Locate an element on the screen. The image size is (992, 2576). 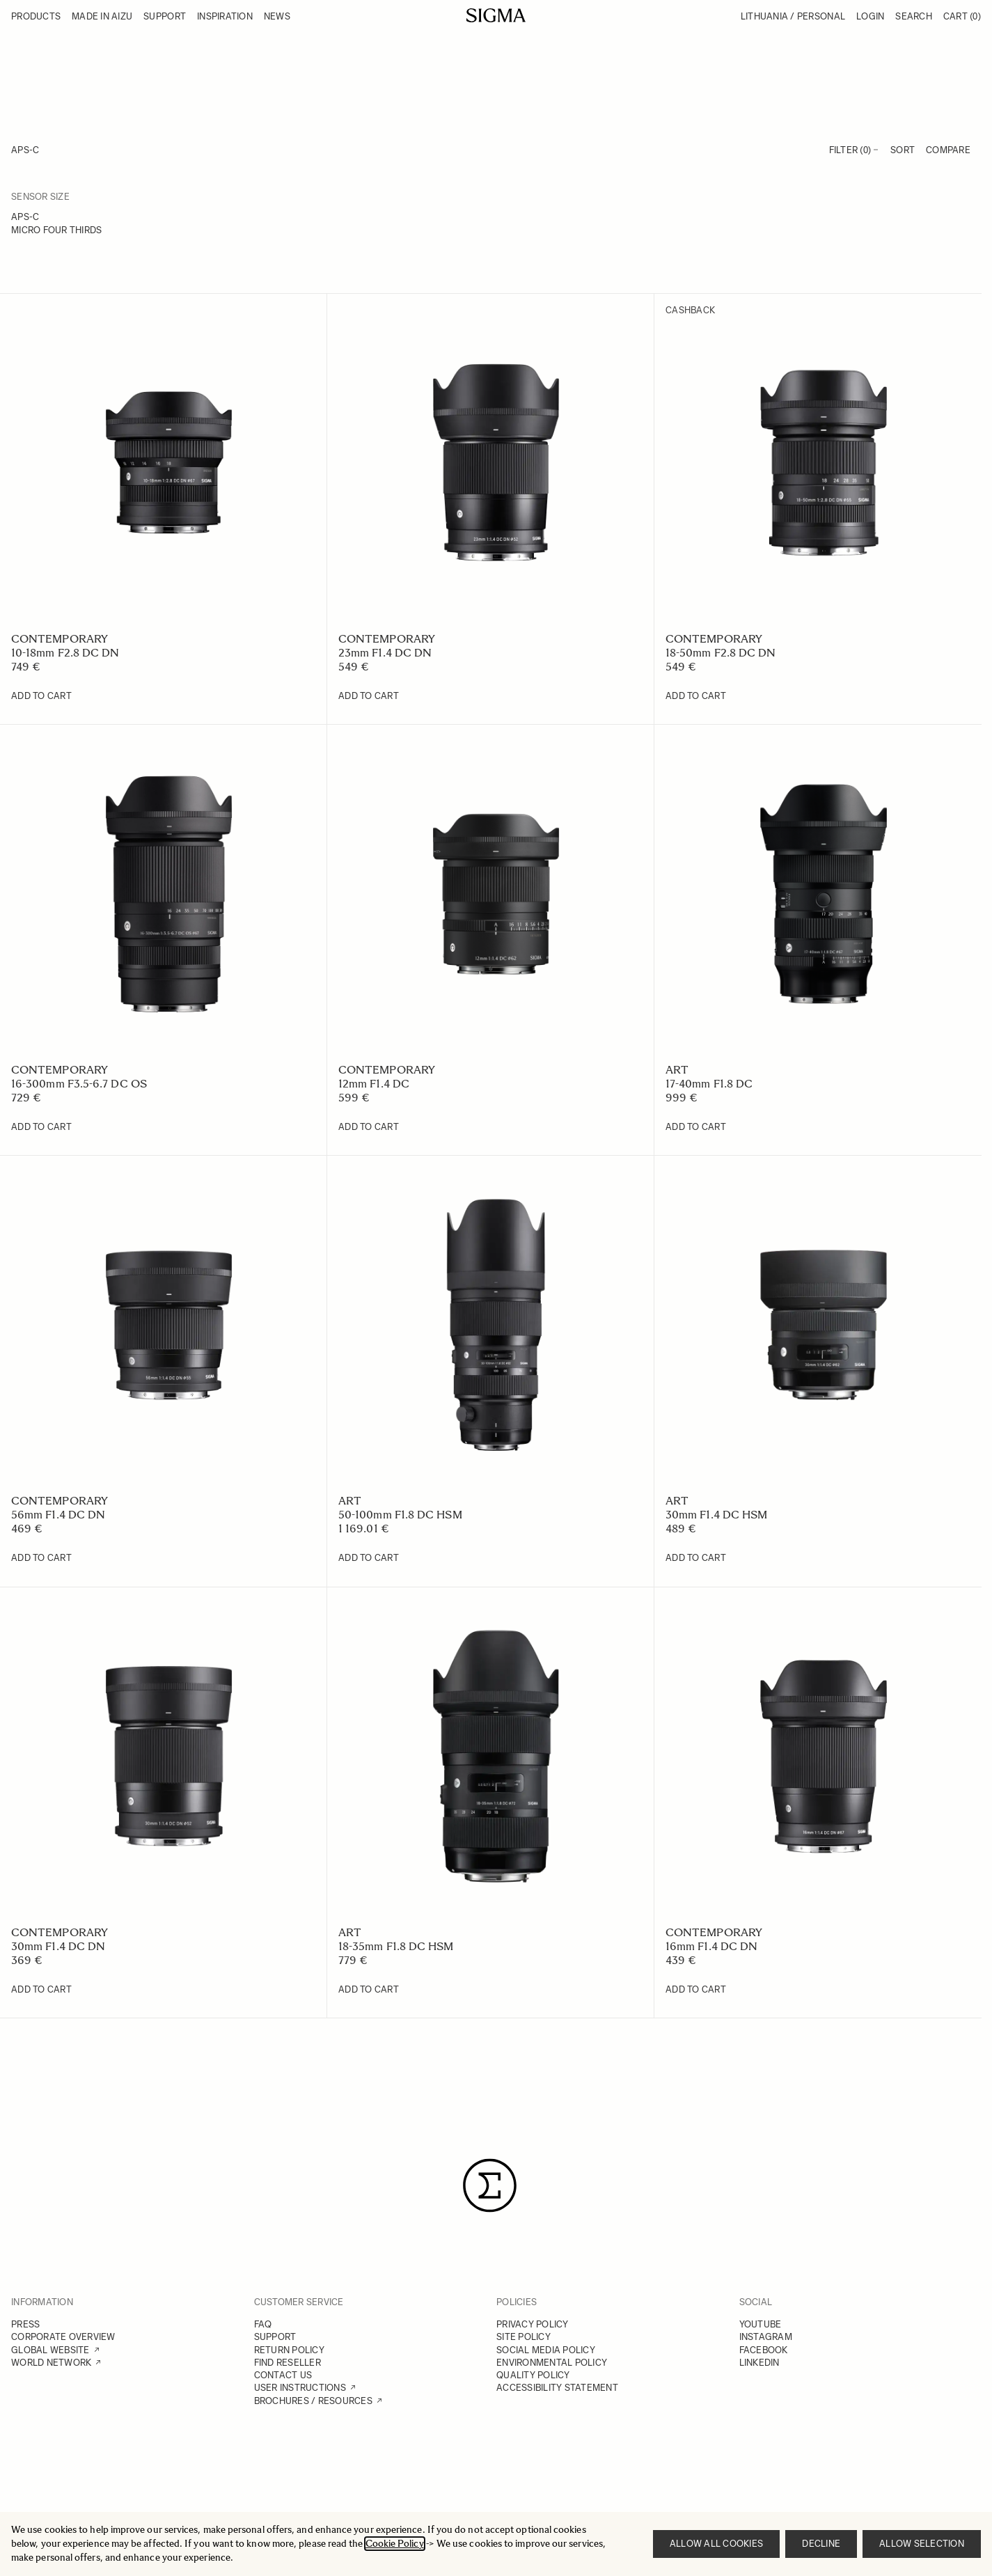
23mm F1.4 DC DN is located at coordinates (385, 652).